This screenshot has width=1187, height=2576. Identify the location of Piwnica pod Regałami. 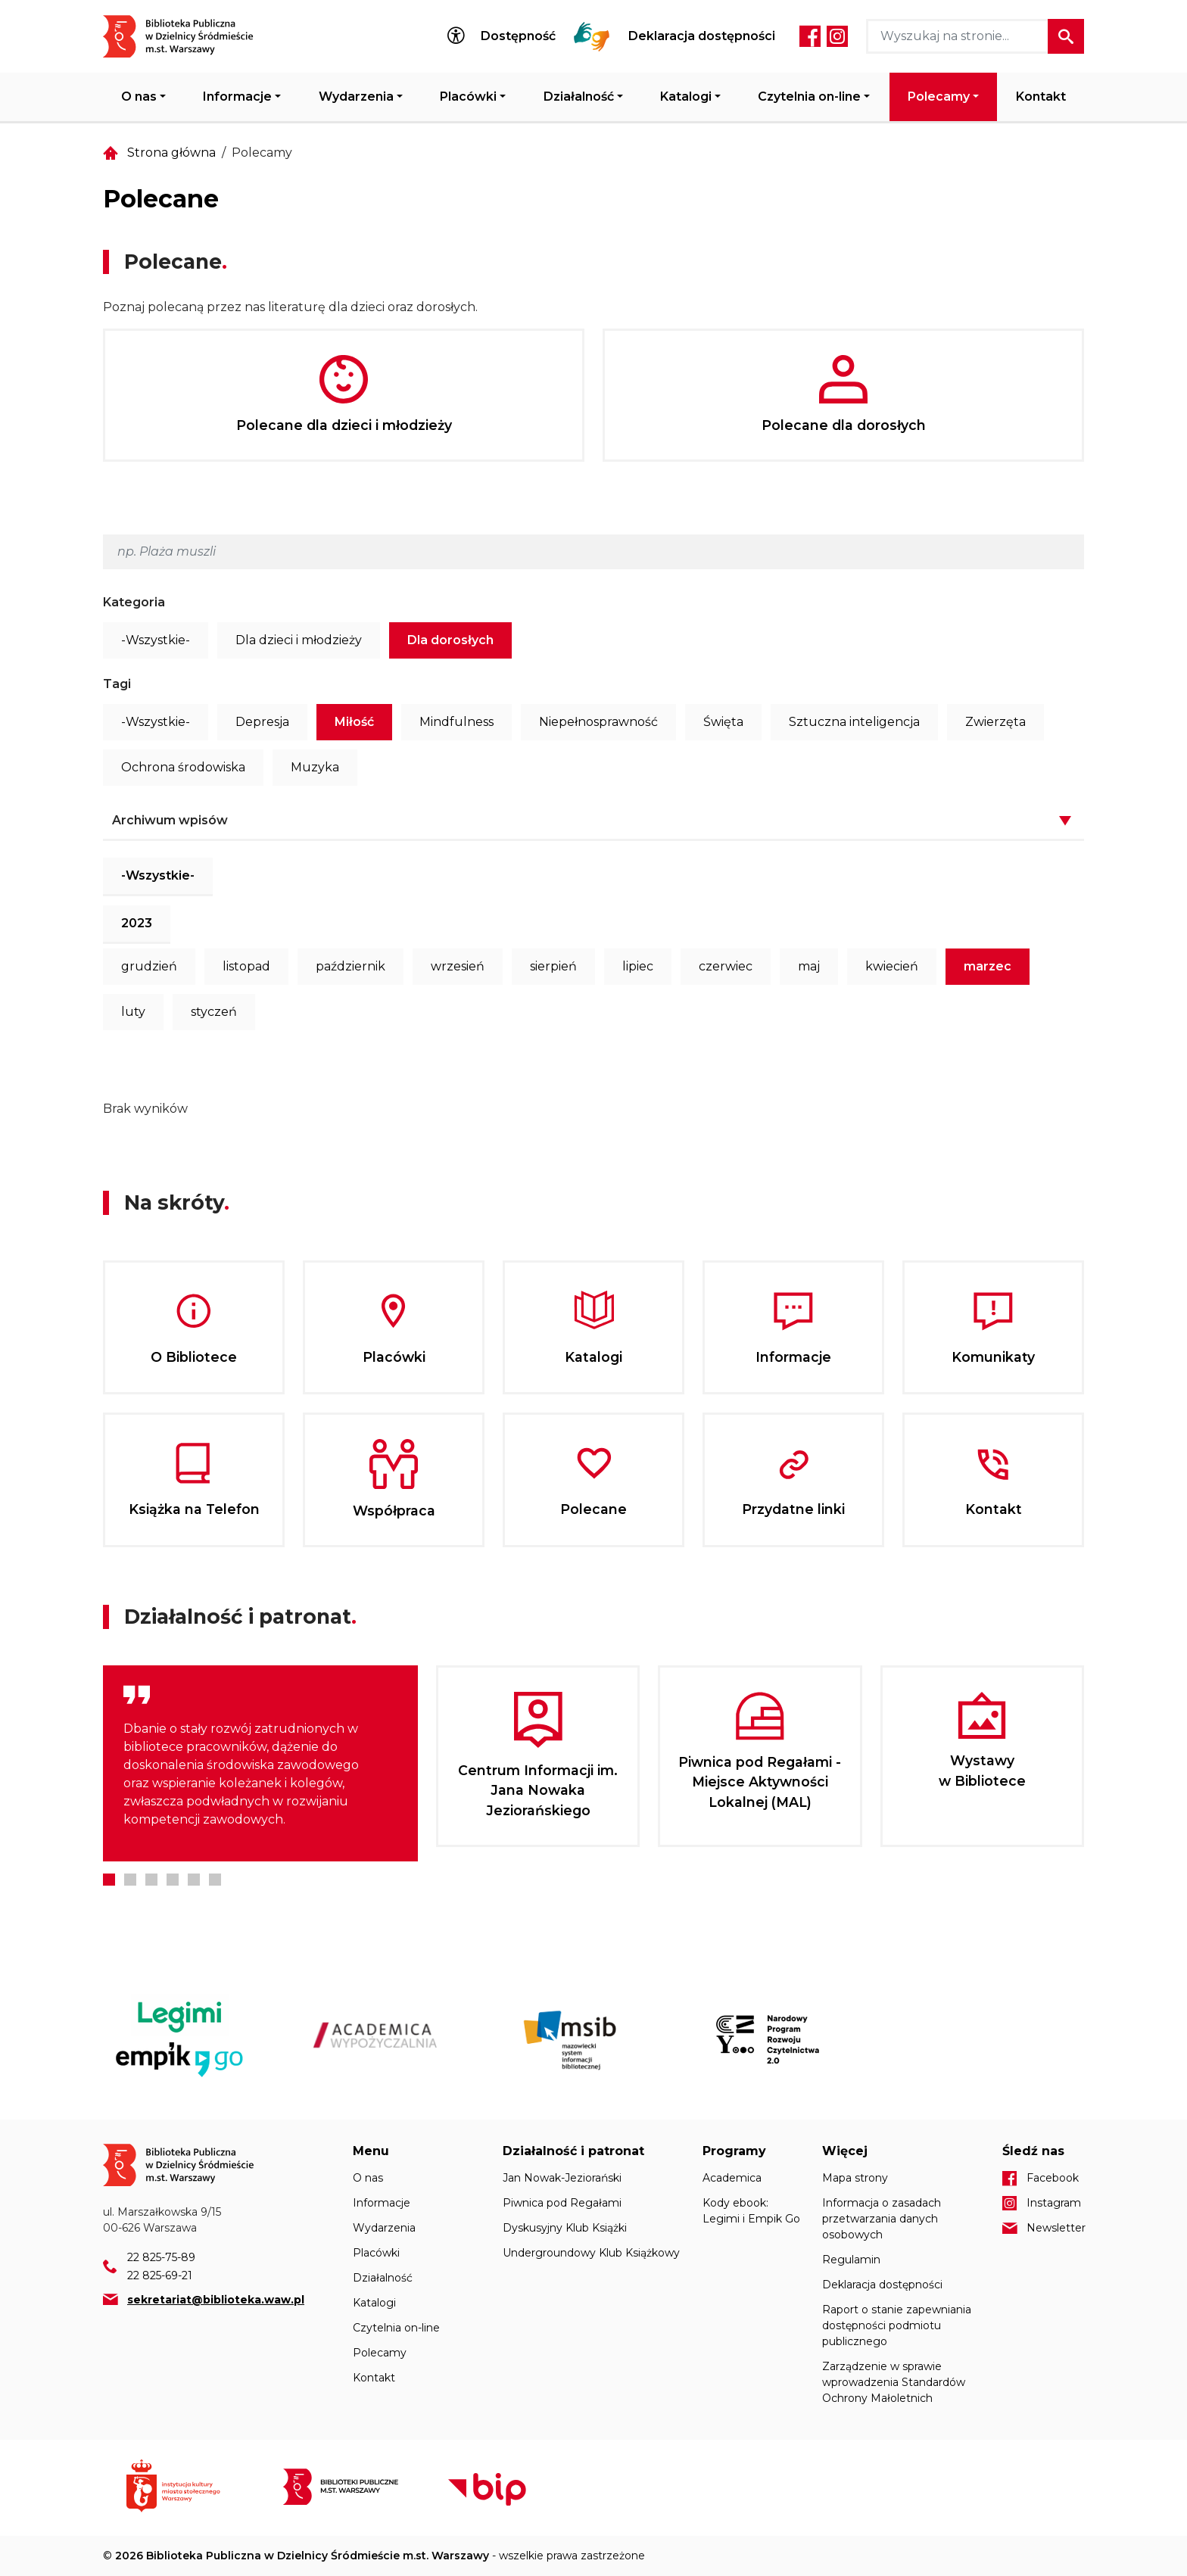
(562, 2203).